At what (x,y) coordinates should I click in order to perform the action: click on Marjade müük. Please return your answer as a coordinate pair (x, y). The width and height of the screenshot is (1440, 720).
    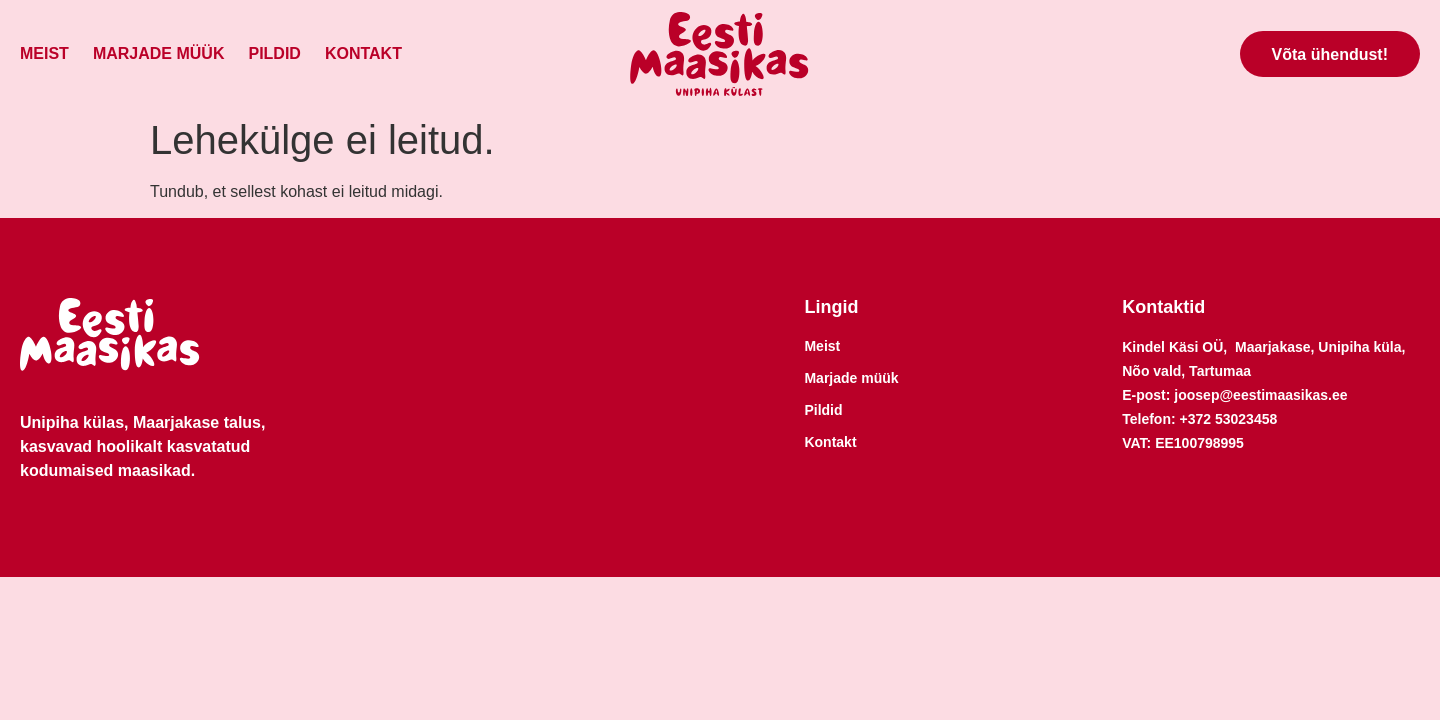
    Looking at the image, I should click on (159, 53).